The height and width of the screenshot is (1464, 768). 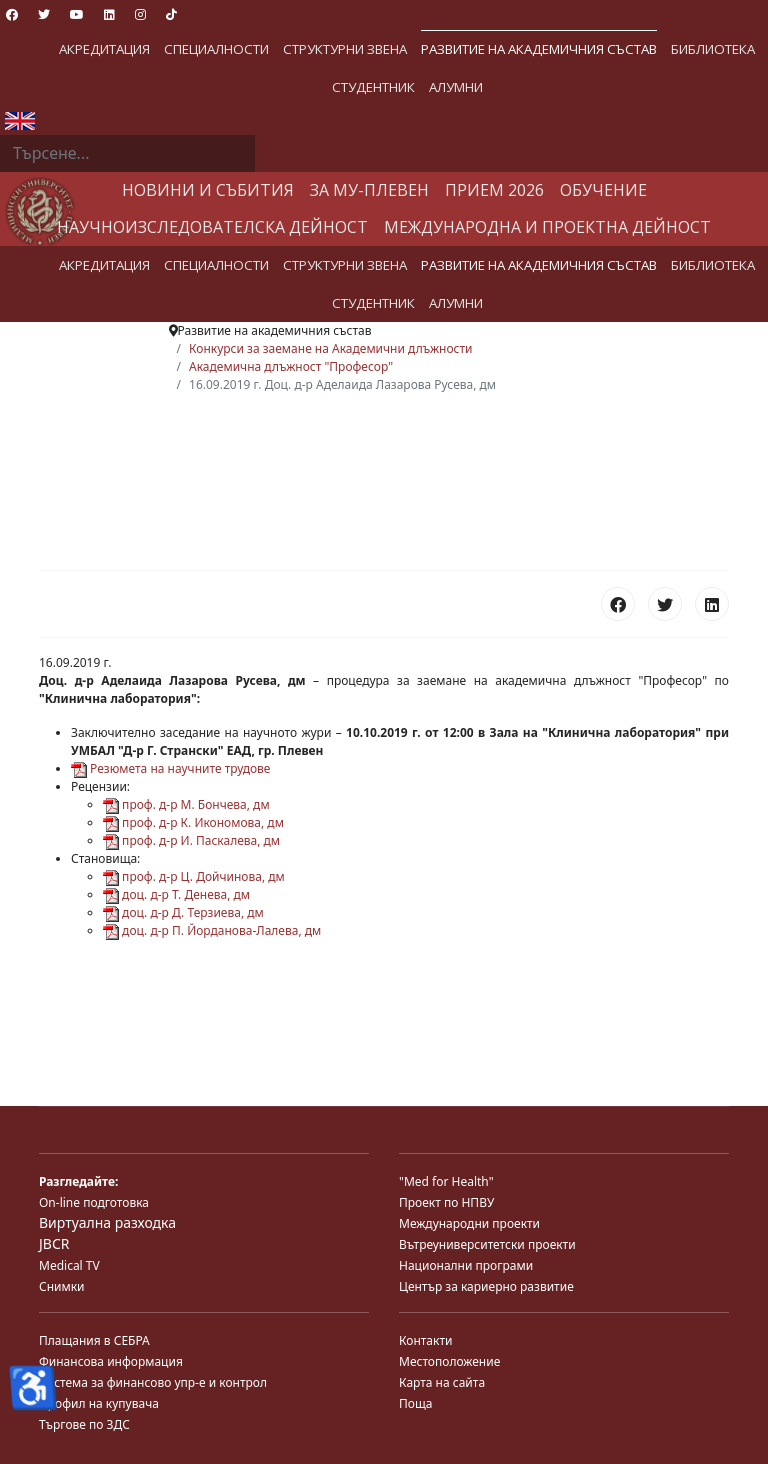 What do you see at coordinates (449, 1361) in the screenshot?
I see `Местоположение` at bounding box center [449, 1361].